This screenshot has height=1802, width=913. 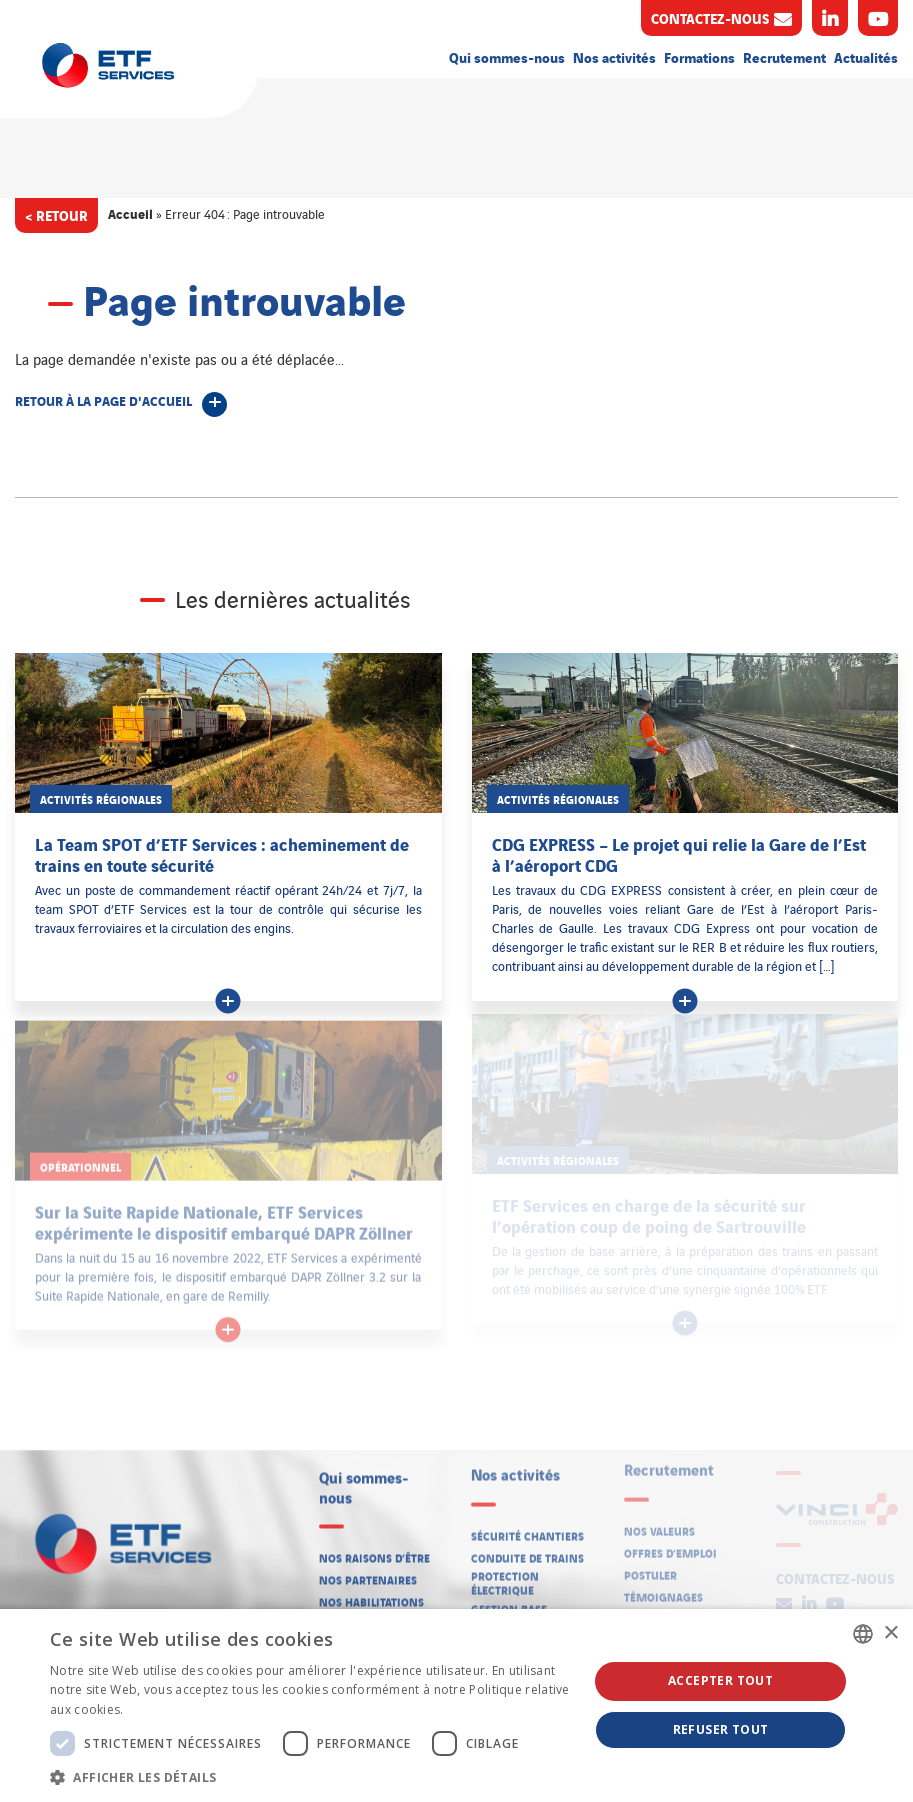 I want to click on Actualités, so click(x=866, y=56).